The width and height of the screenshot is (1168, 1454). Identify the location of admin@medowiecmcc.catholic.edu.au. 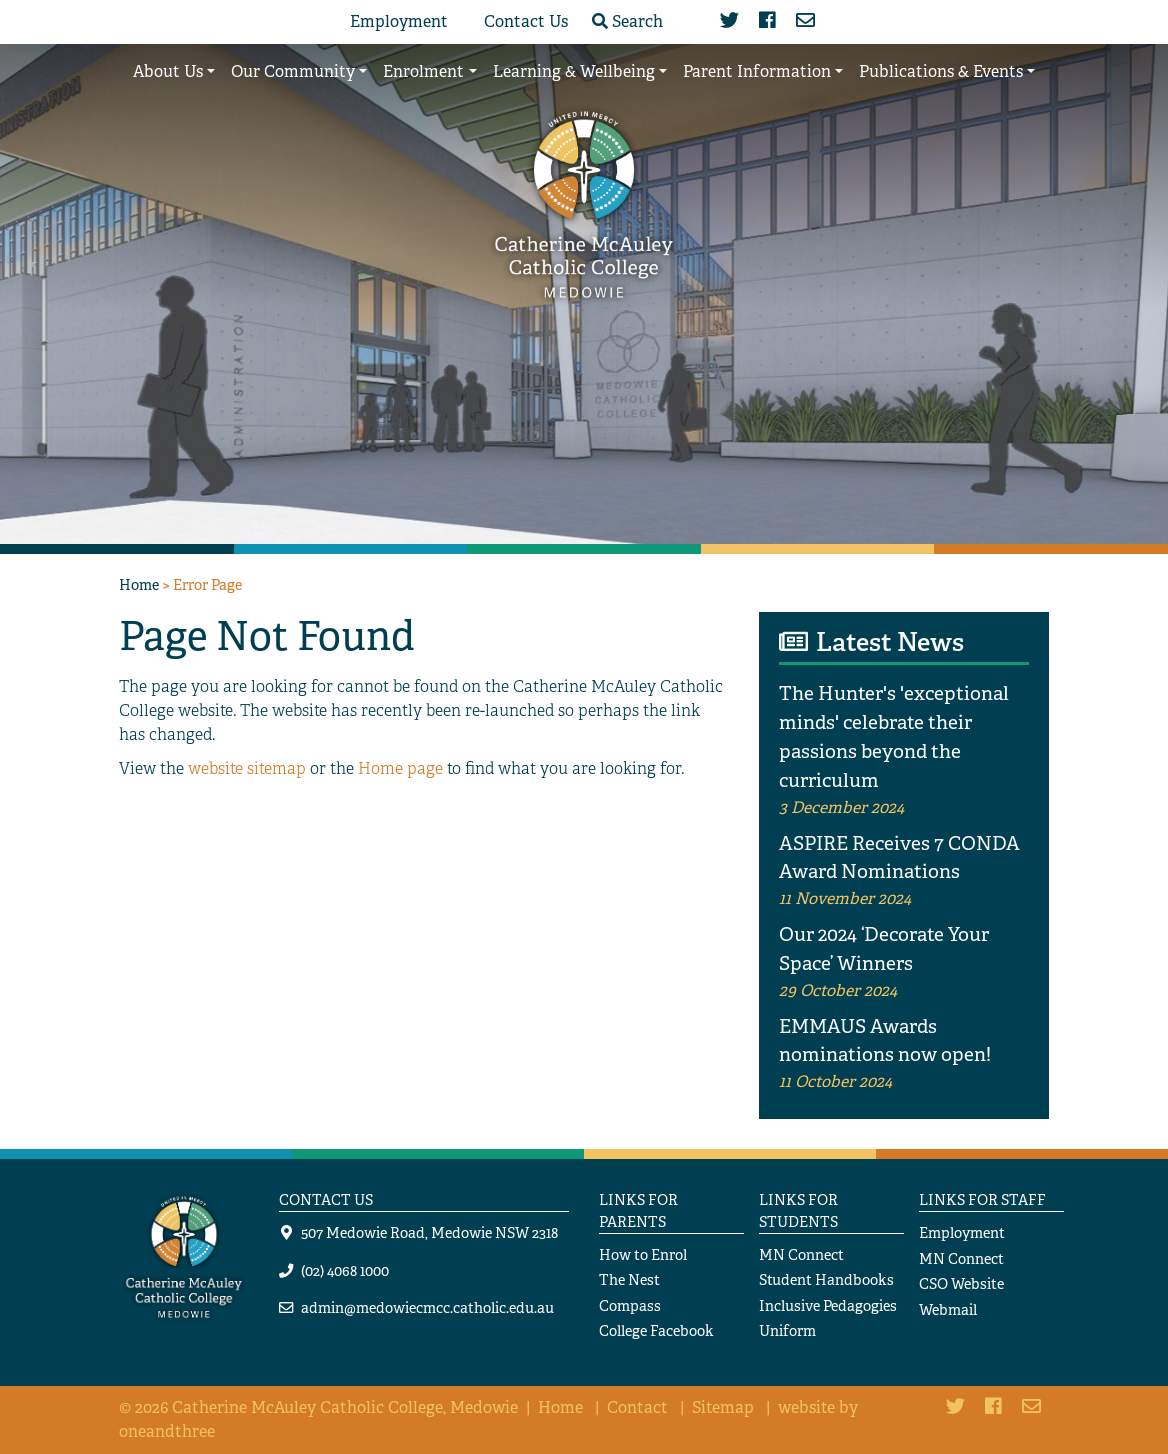
(427, 1307).